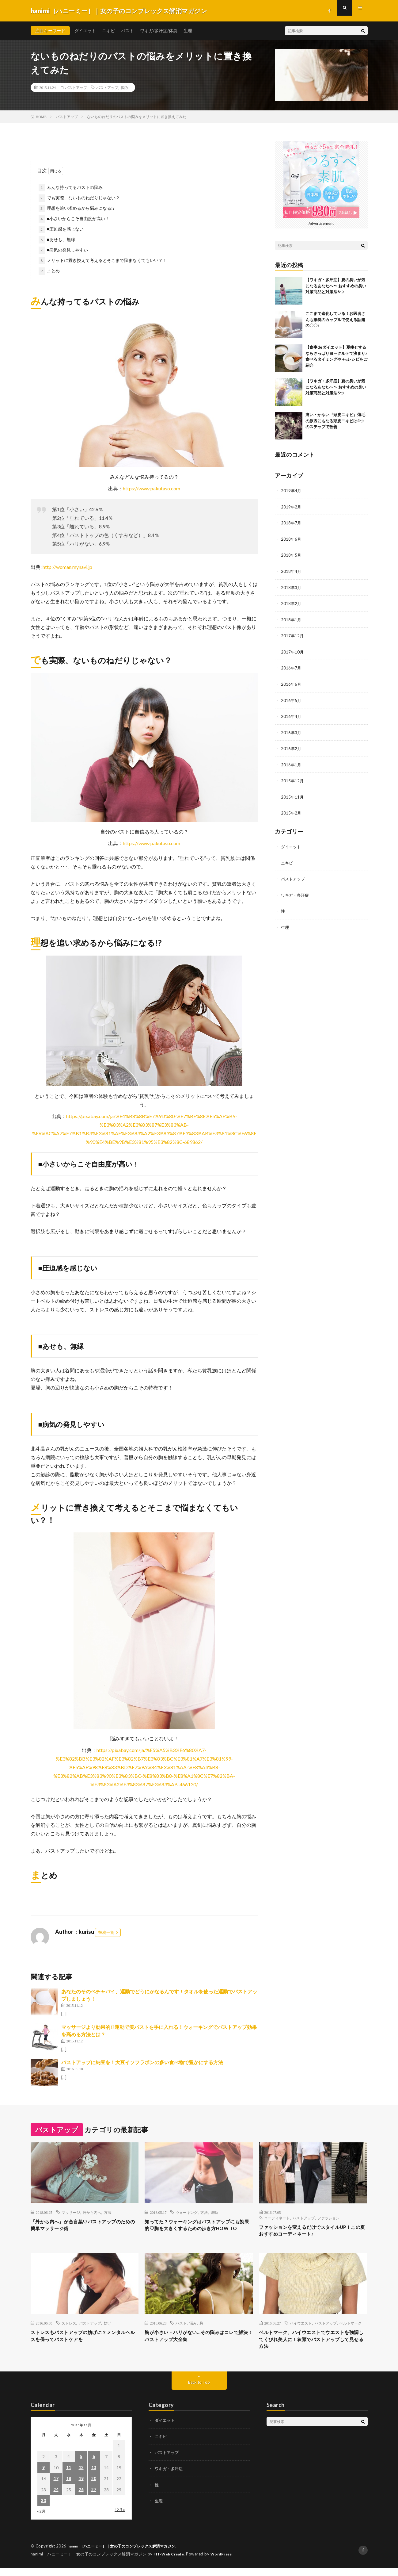  What do you see at coordinates (188, 30) in the screenshot?
I see `生理` at bounding box center [188, 30].